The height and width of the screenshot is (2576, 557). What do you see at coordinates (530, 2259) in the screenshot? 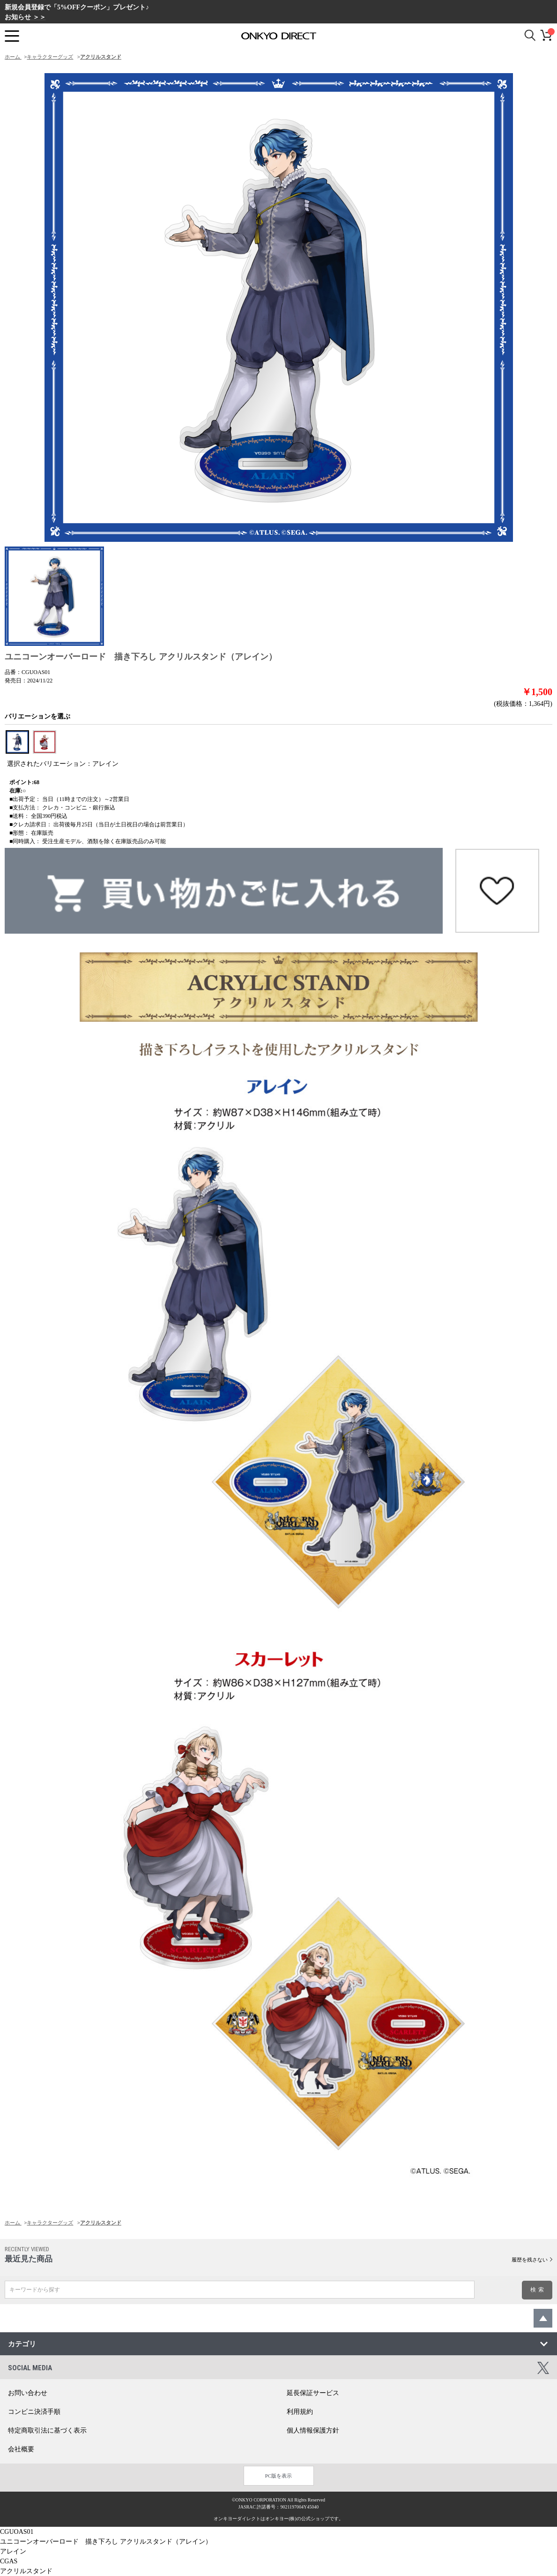
I see `履歴を残さない` at bounding box center [530, 2259].